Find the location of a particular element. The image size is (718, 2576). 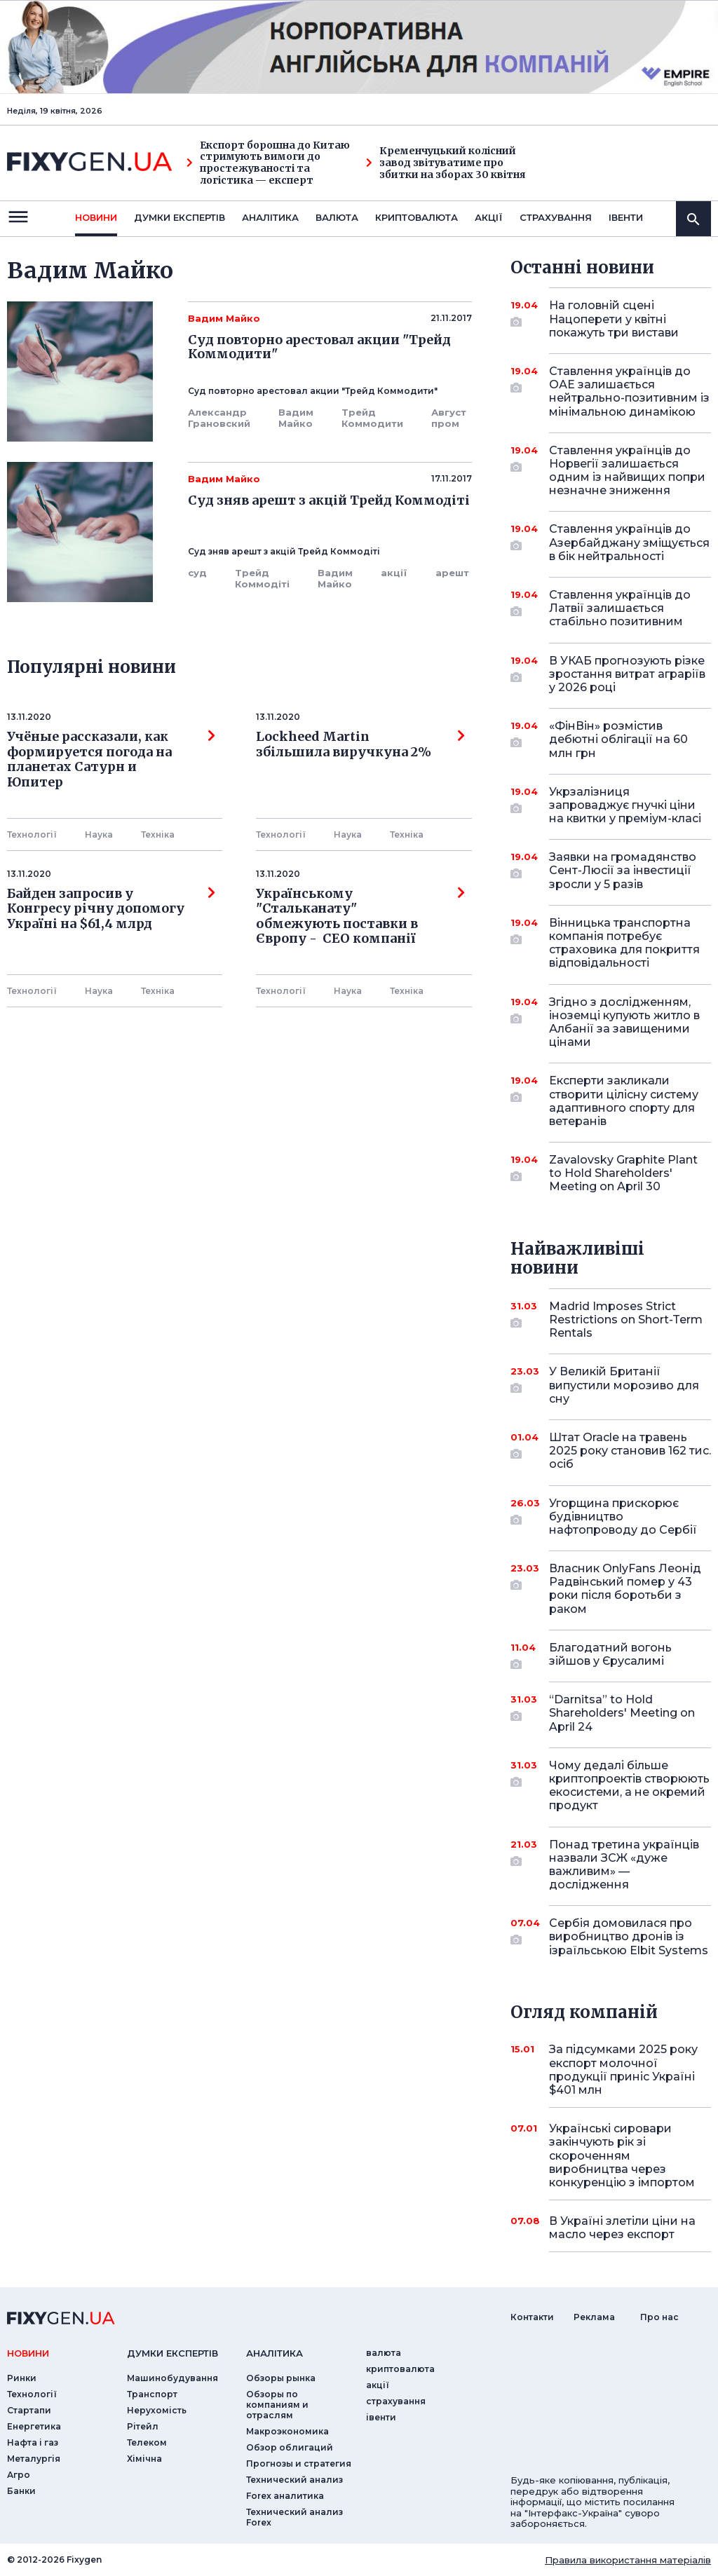

Обзор облигаций is located at coordinates (289, 2447).